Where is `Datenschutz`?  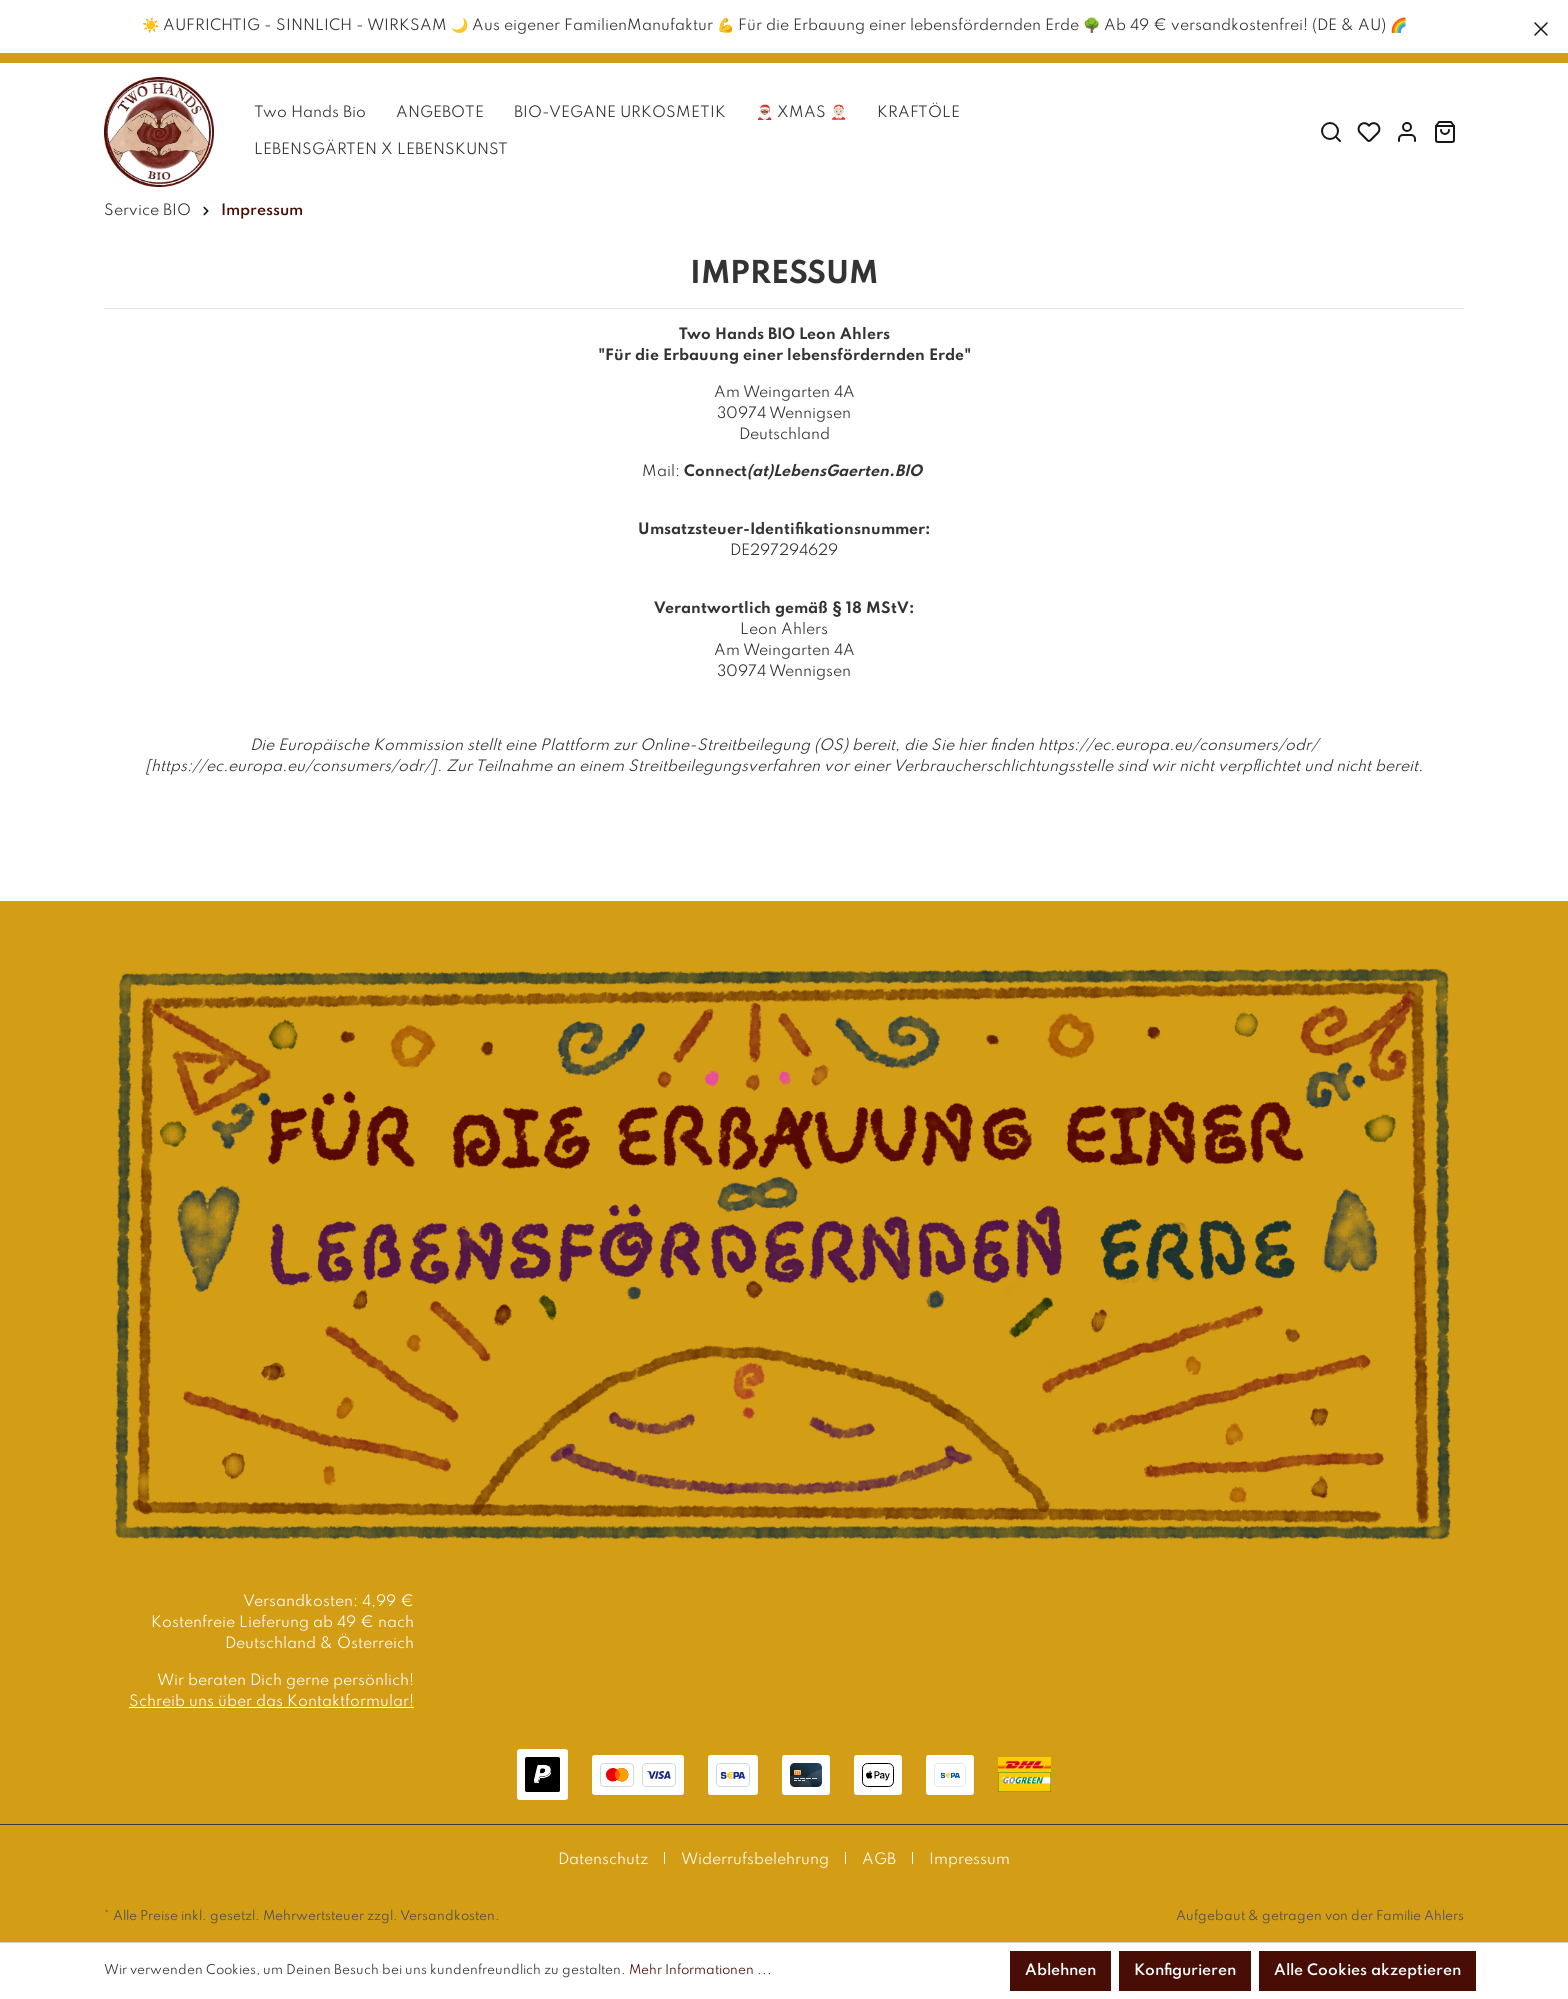 Datenschutz is located at coordinates (603, 1860).